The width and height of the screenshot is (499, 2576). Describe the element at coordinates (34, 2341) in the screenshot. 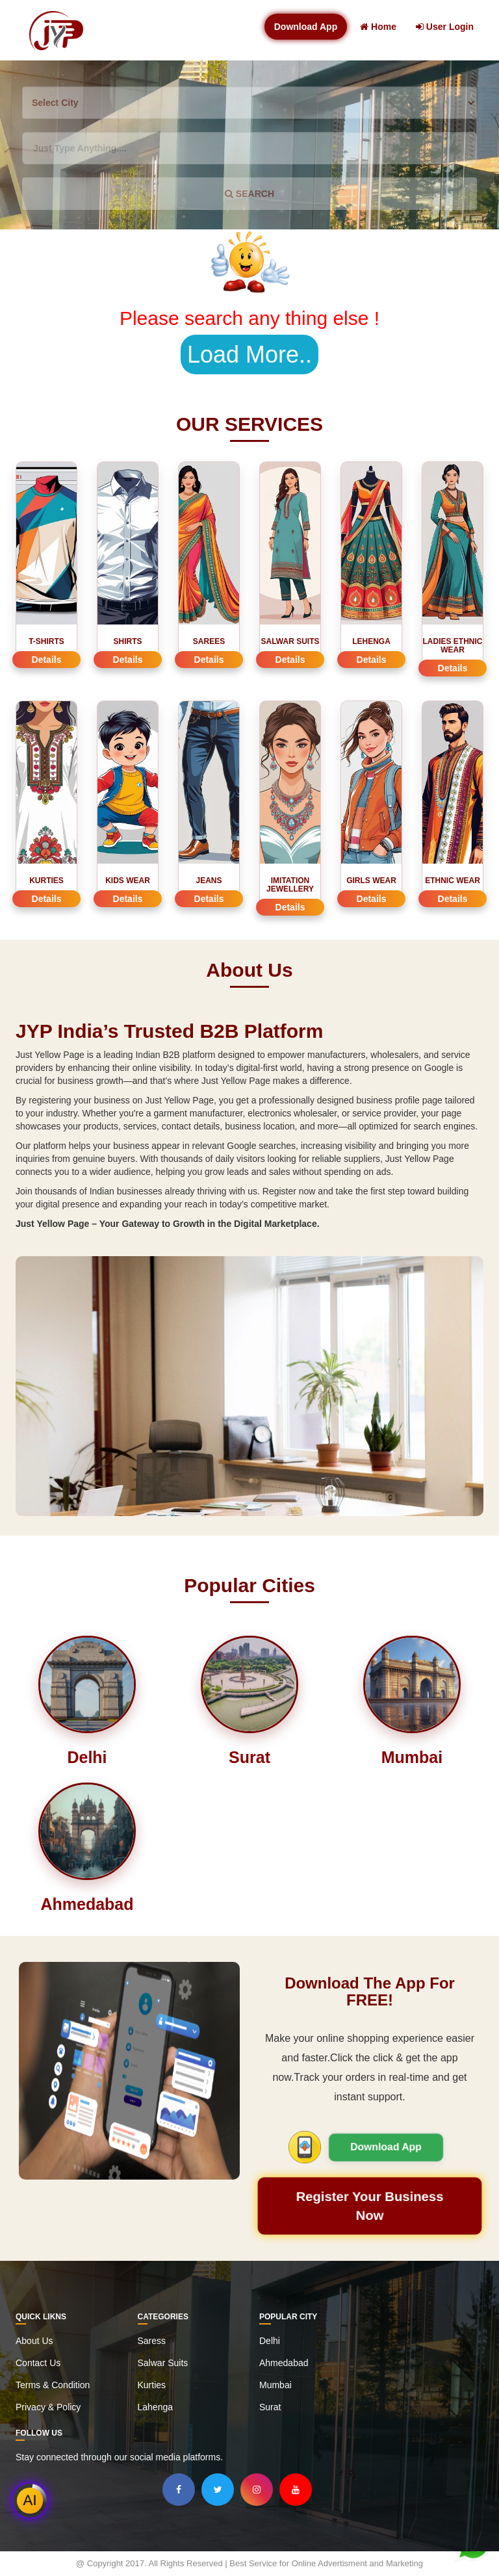

I see `About Us` at that location.